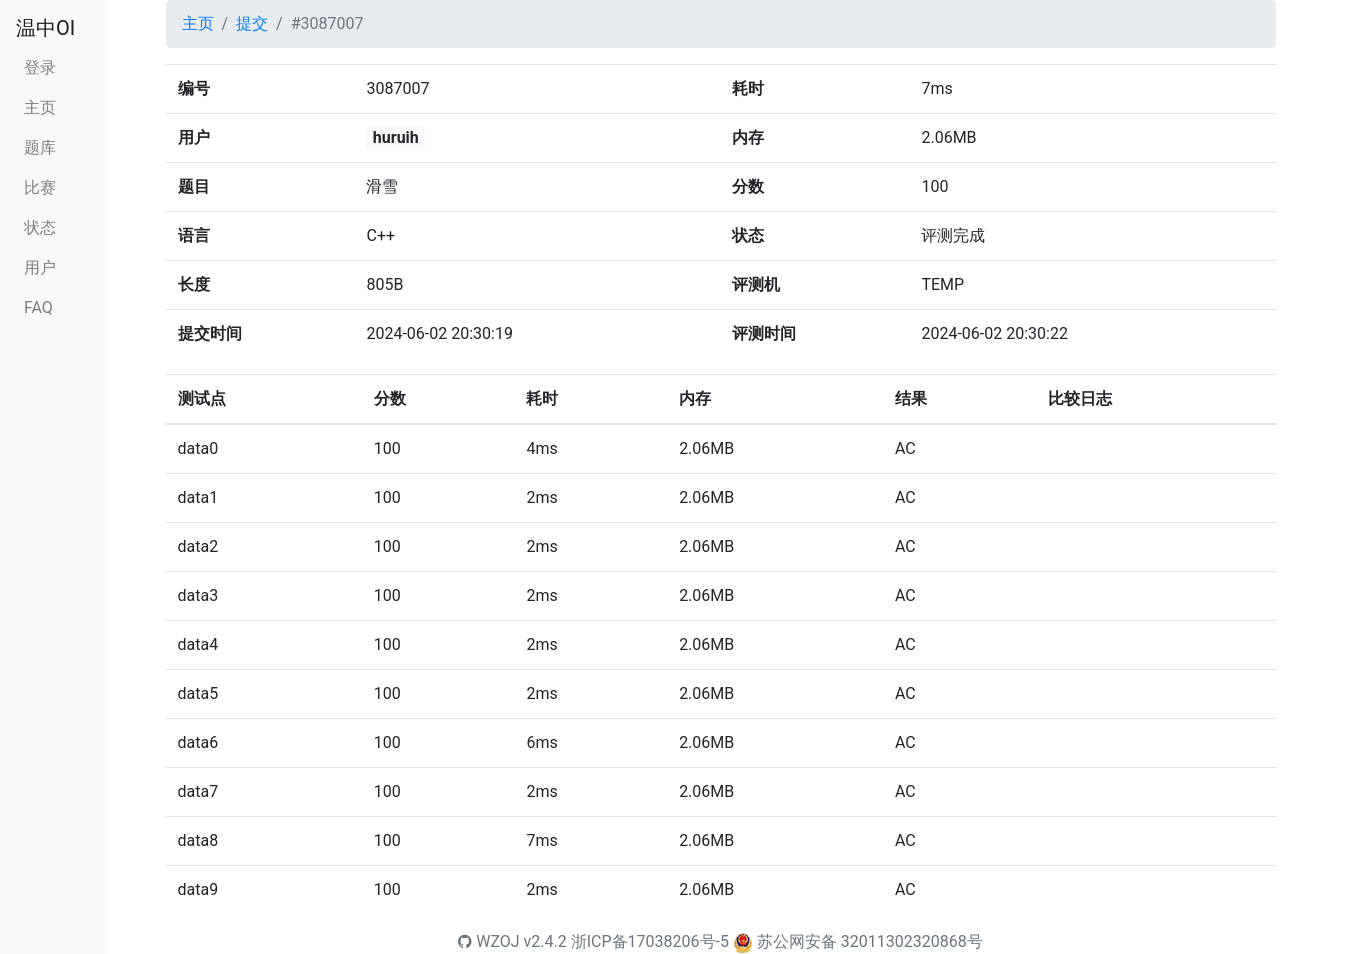 The image size is (1351, 954). Describe the element at coordinates (38, 307) in the screenshot. I see `FAQ` at that location.